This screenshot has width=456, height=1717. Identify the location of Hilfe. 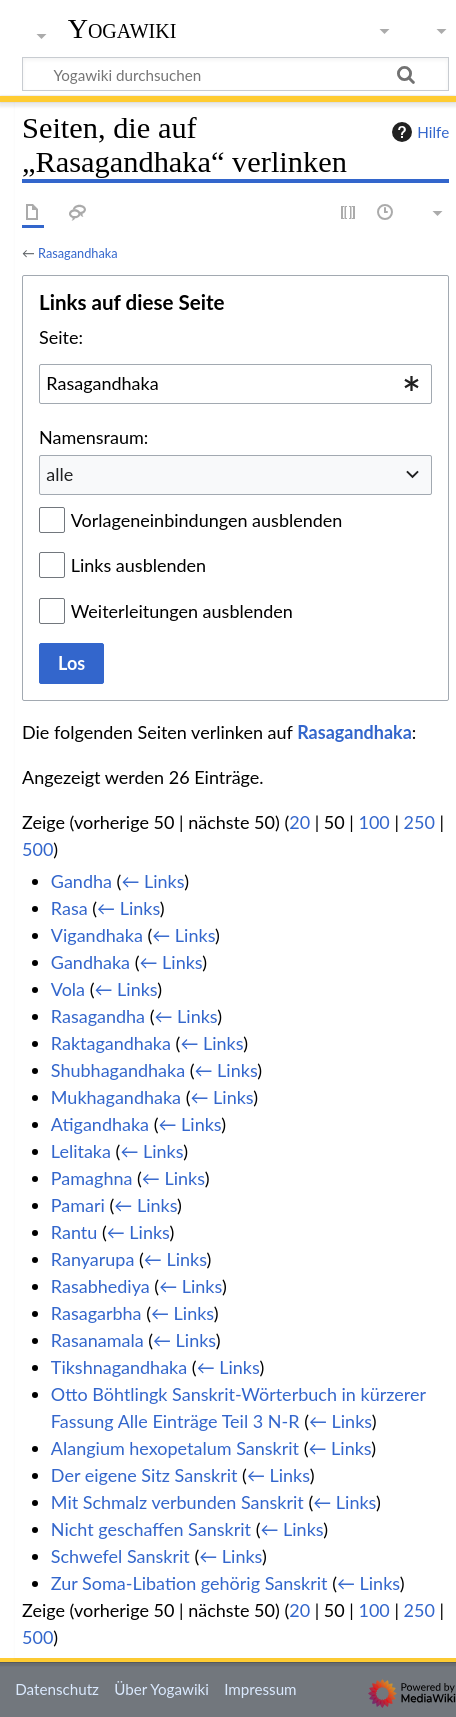
(418, 132).